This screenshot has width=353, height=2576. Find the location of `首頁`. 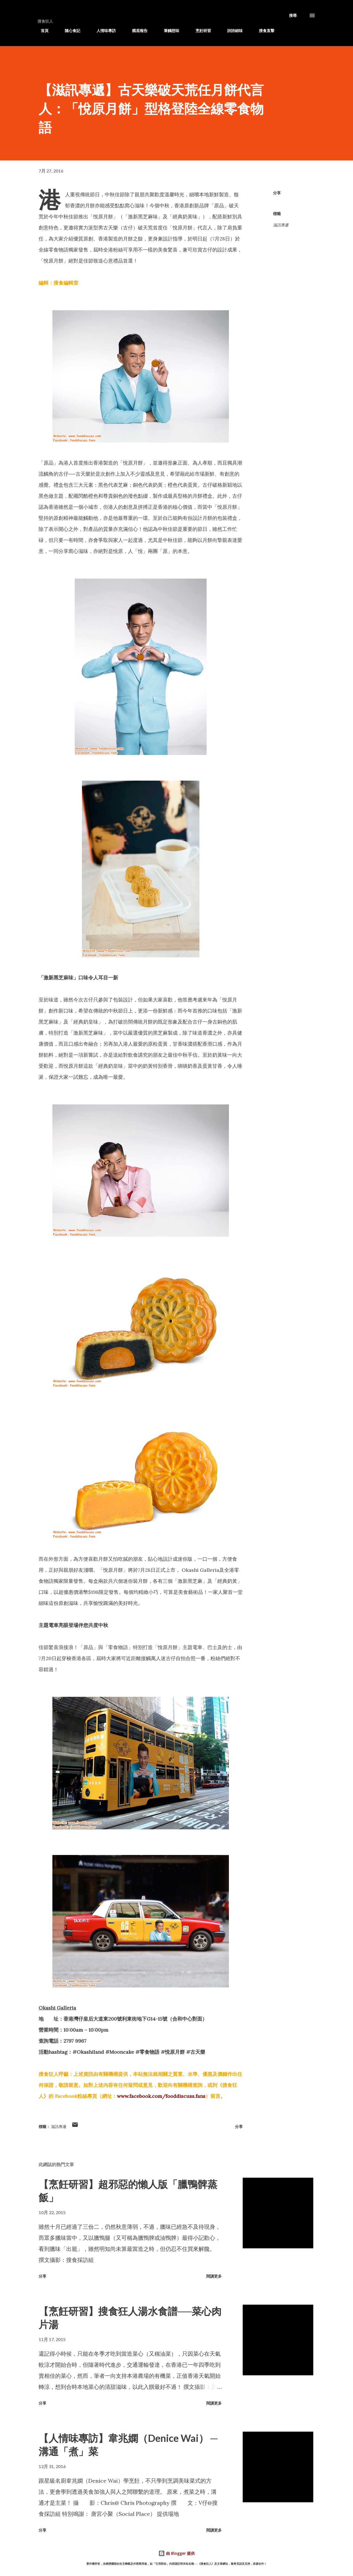

首頁 is located at coordinates (41, 30).